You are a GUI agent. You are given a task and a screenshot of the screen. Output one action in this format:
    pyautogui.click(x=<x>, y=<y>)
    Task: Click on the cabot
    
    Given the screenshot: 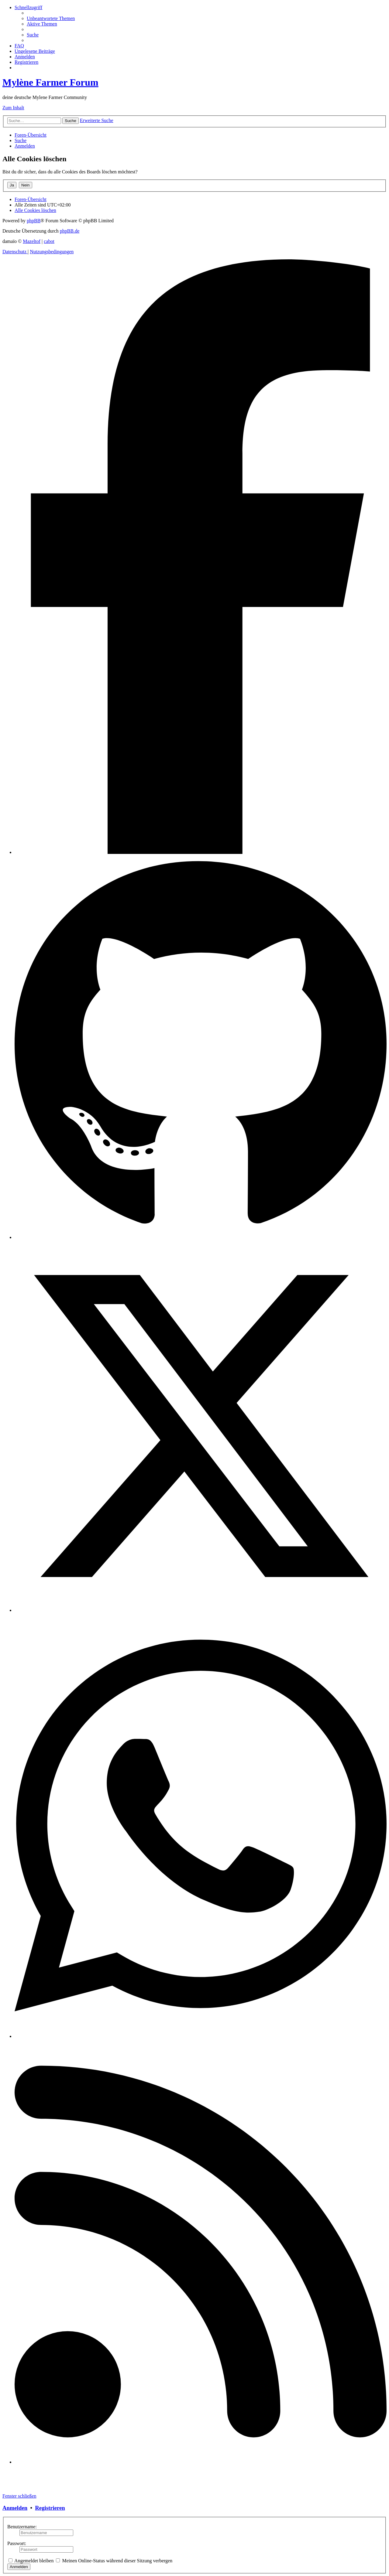 What is the action you would take?
    pyautogui.click(x=49, y=241)
    